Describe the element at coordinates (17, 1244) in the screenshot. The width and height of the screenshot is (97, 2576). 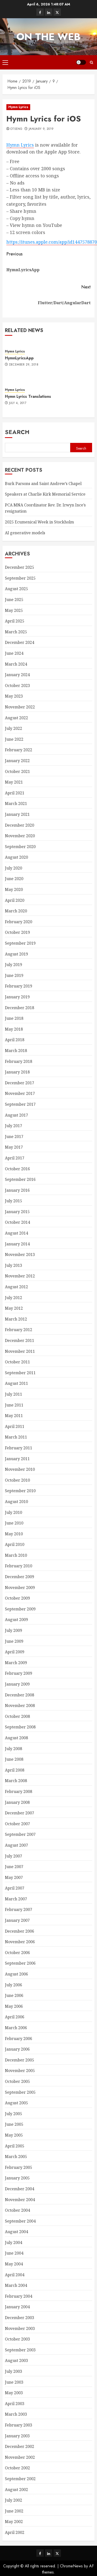
I see `January 2014` at that location.